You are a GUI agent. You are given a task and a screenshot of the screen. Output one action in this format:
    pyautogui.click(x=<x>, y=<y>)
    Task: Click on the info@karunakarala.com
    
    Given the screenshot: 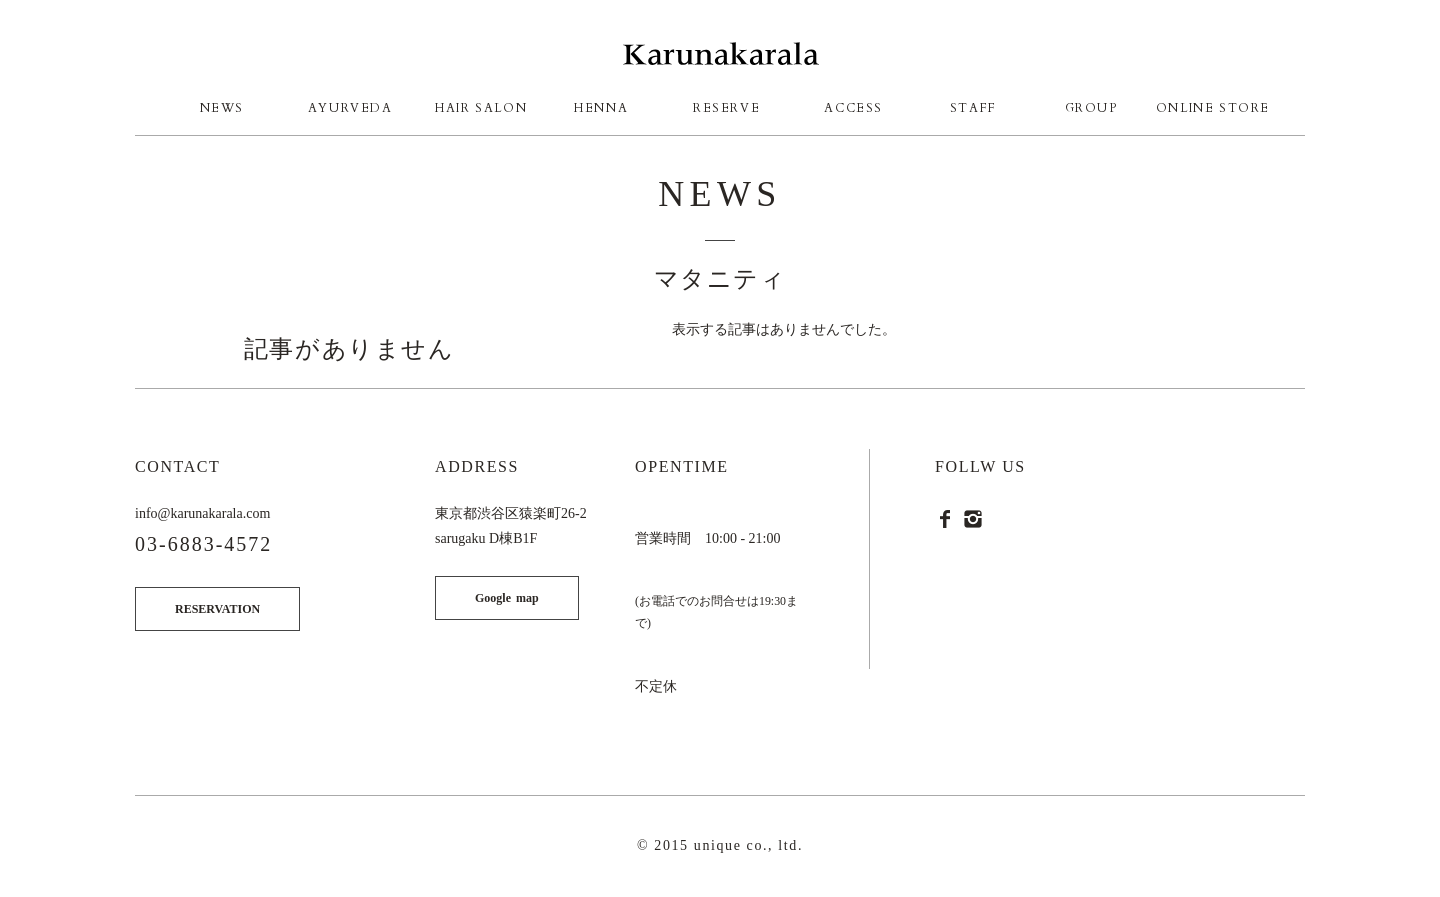 What is the action you would take?
    pyautogui.click(x=202, y=513)
    